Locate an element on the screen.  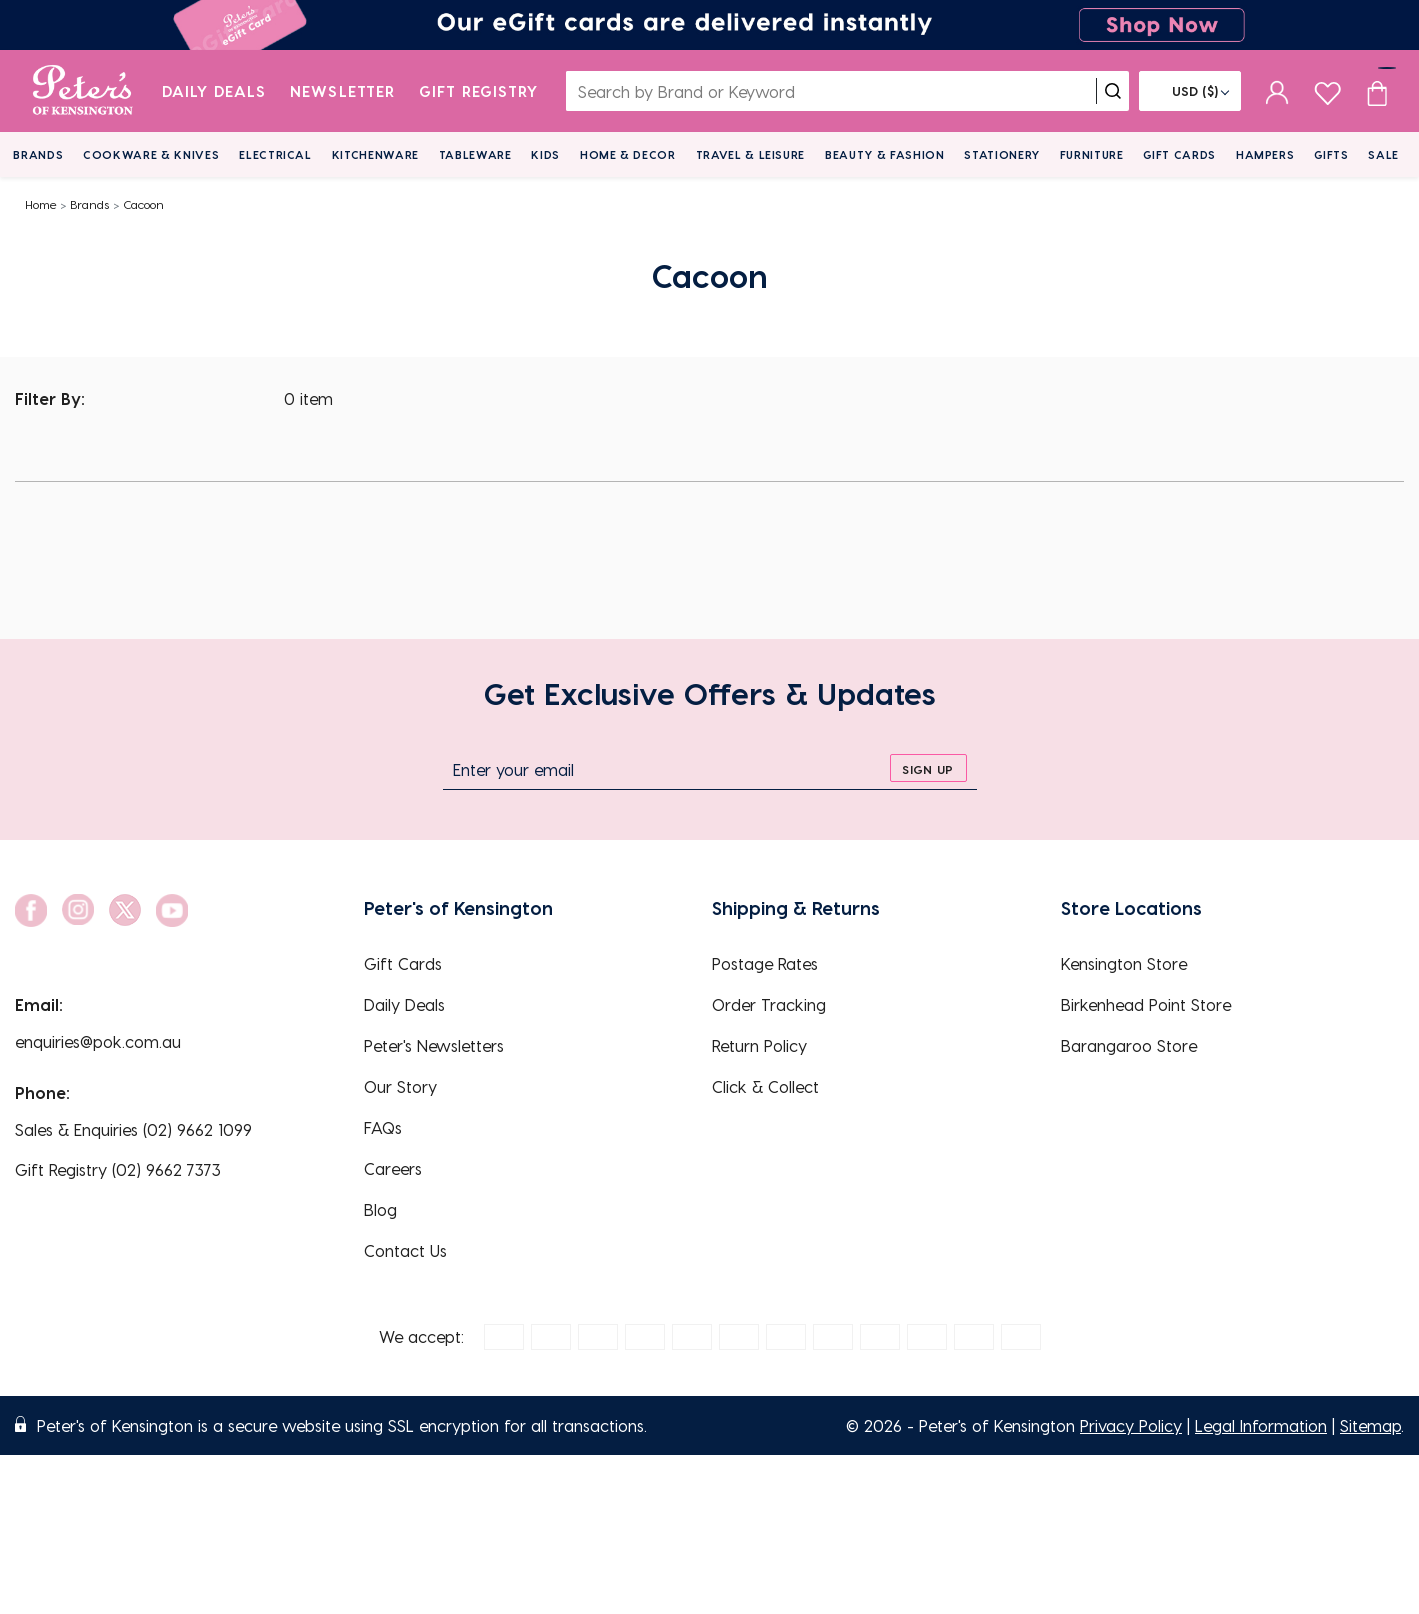
Return Policy is located at coordinates (759, 1045).